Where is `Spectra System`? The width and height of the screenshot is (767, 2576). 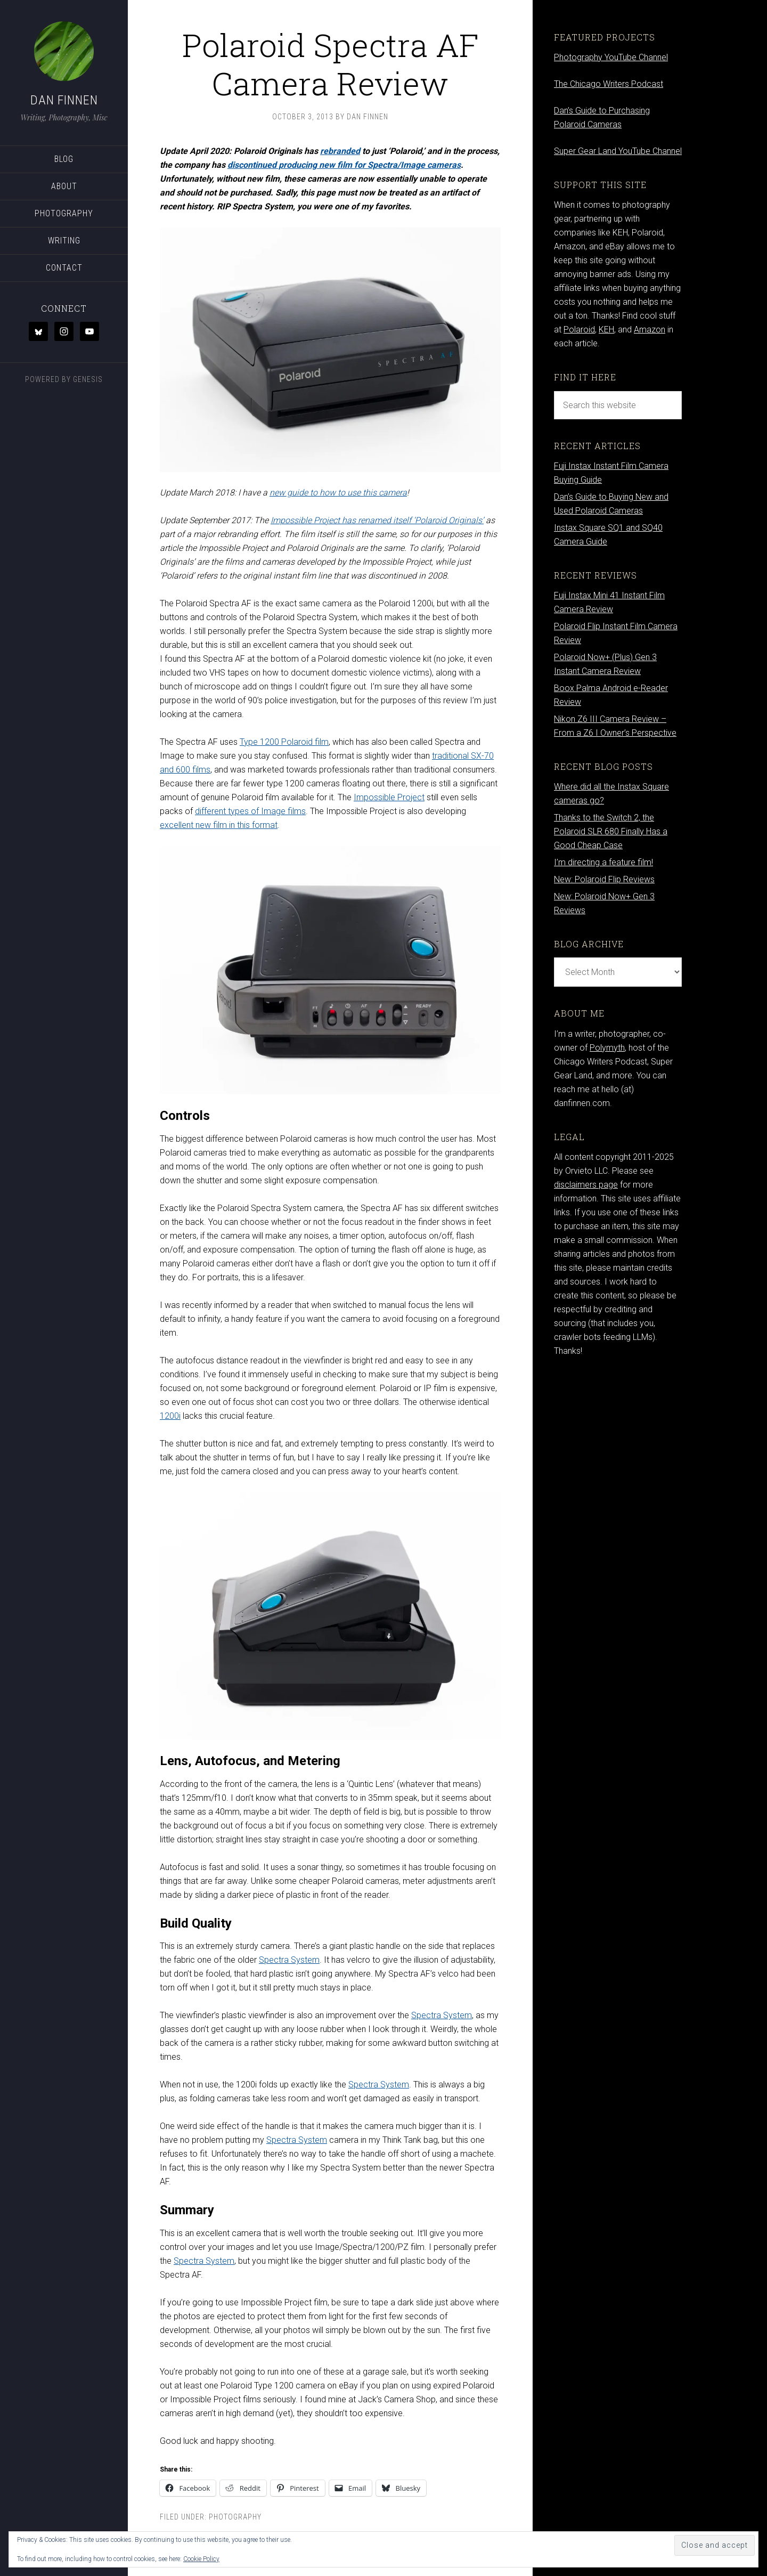 Spectra System is located at coordinates (289, 1960).